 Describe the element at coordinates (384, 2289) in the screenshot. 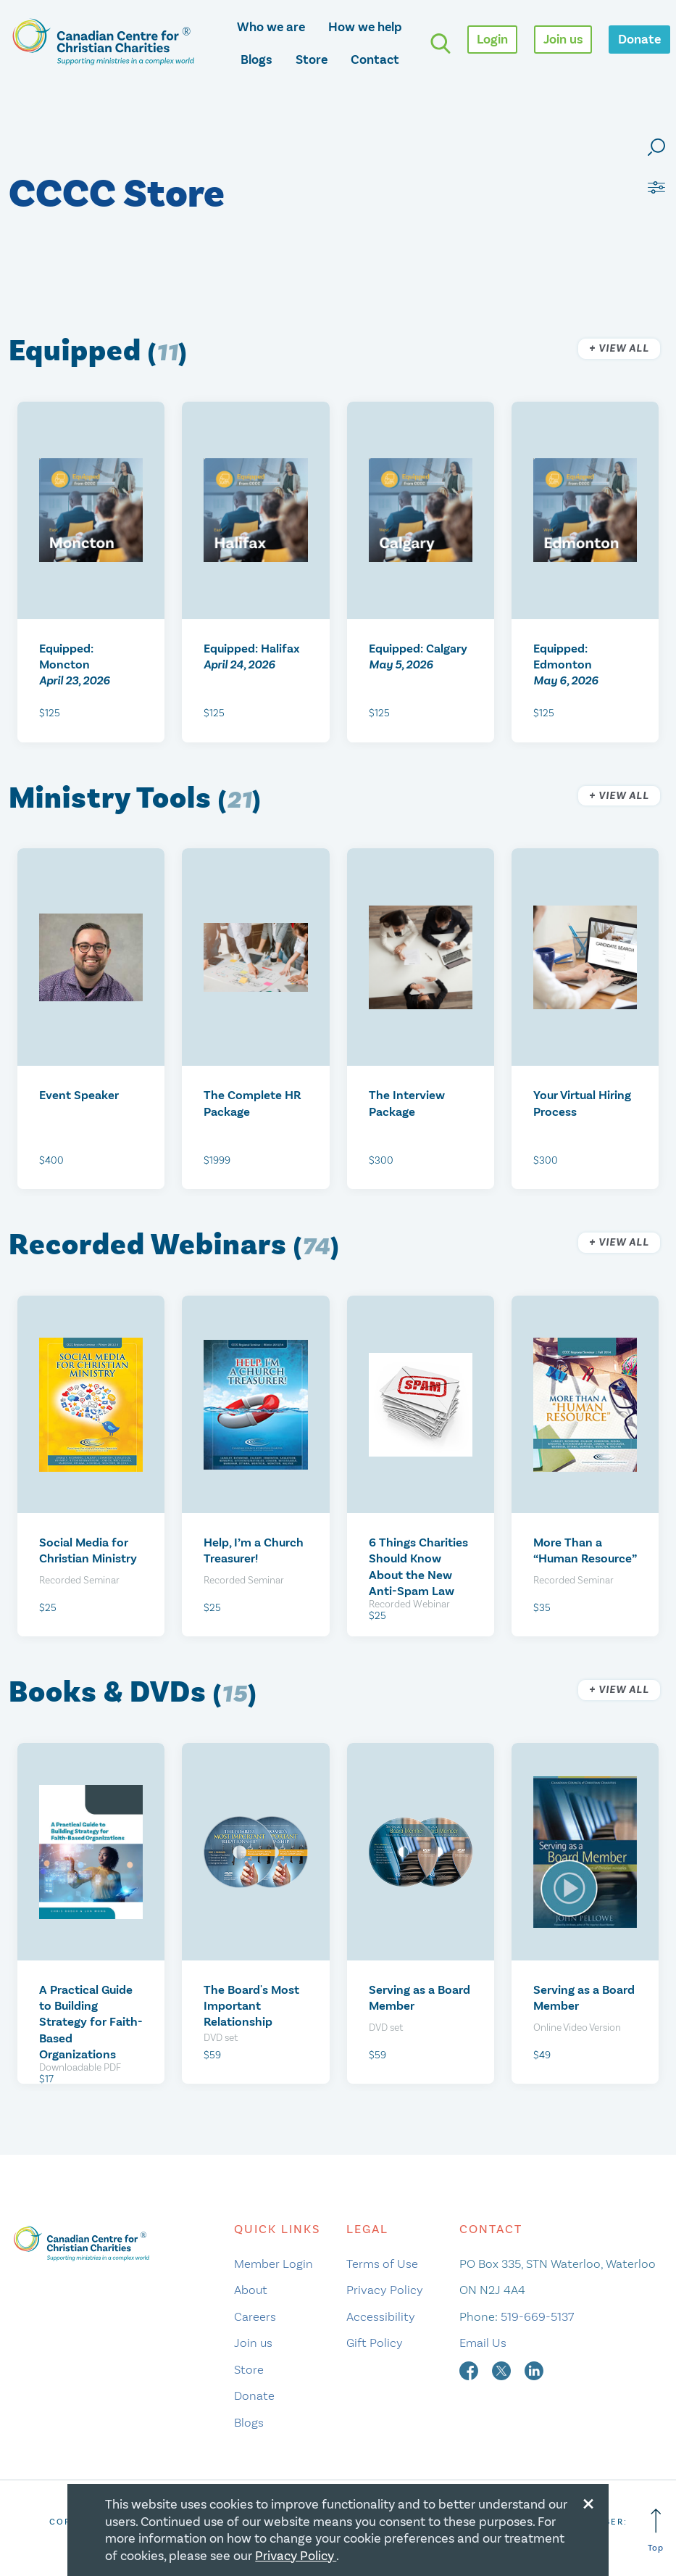

I see `Privacy Policy` at that location.